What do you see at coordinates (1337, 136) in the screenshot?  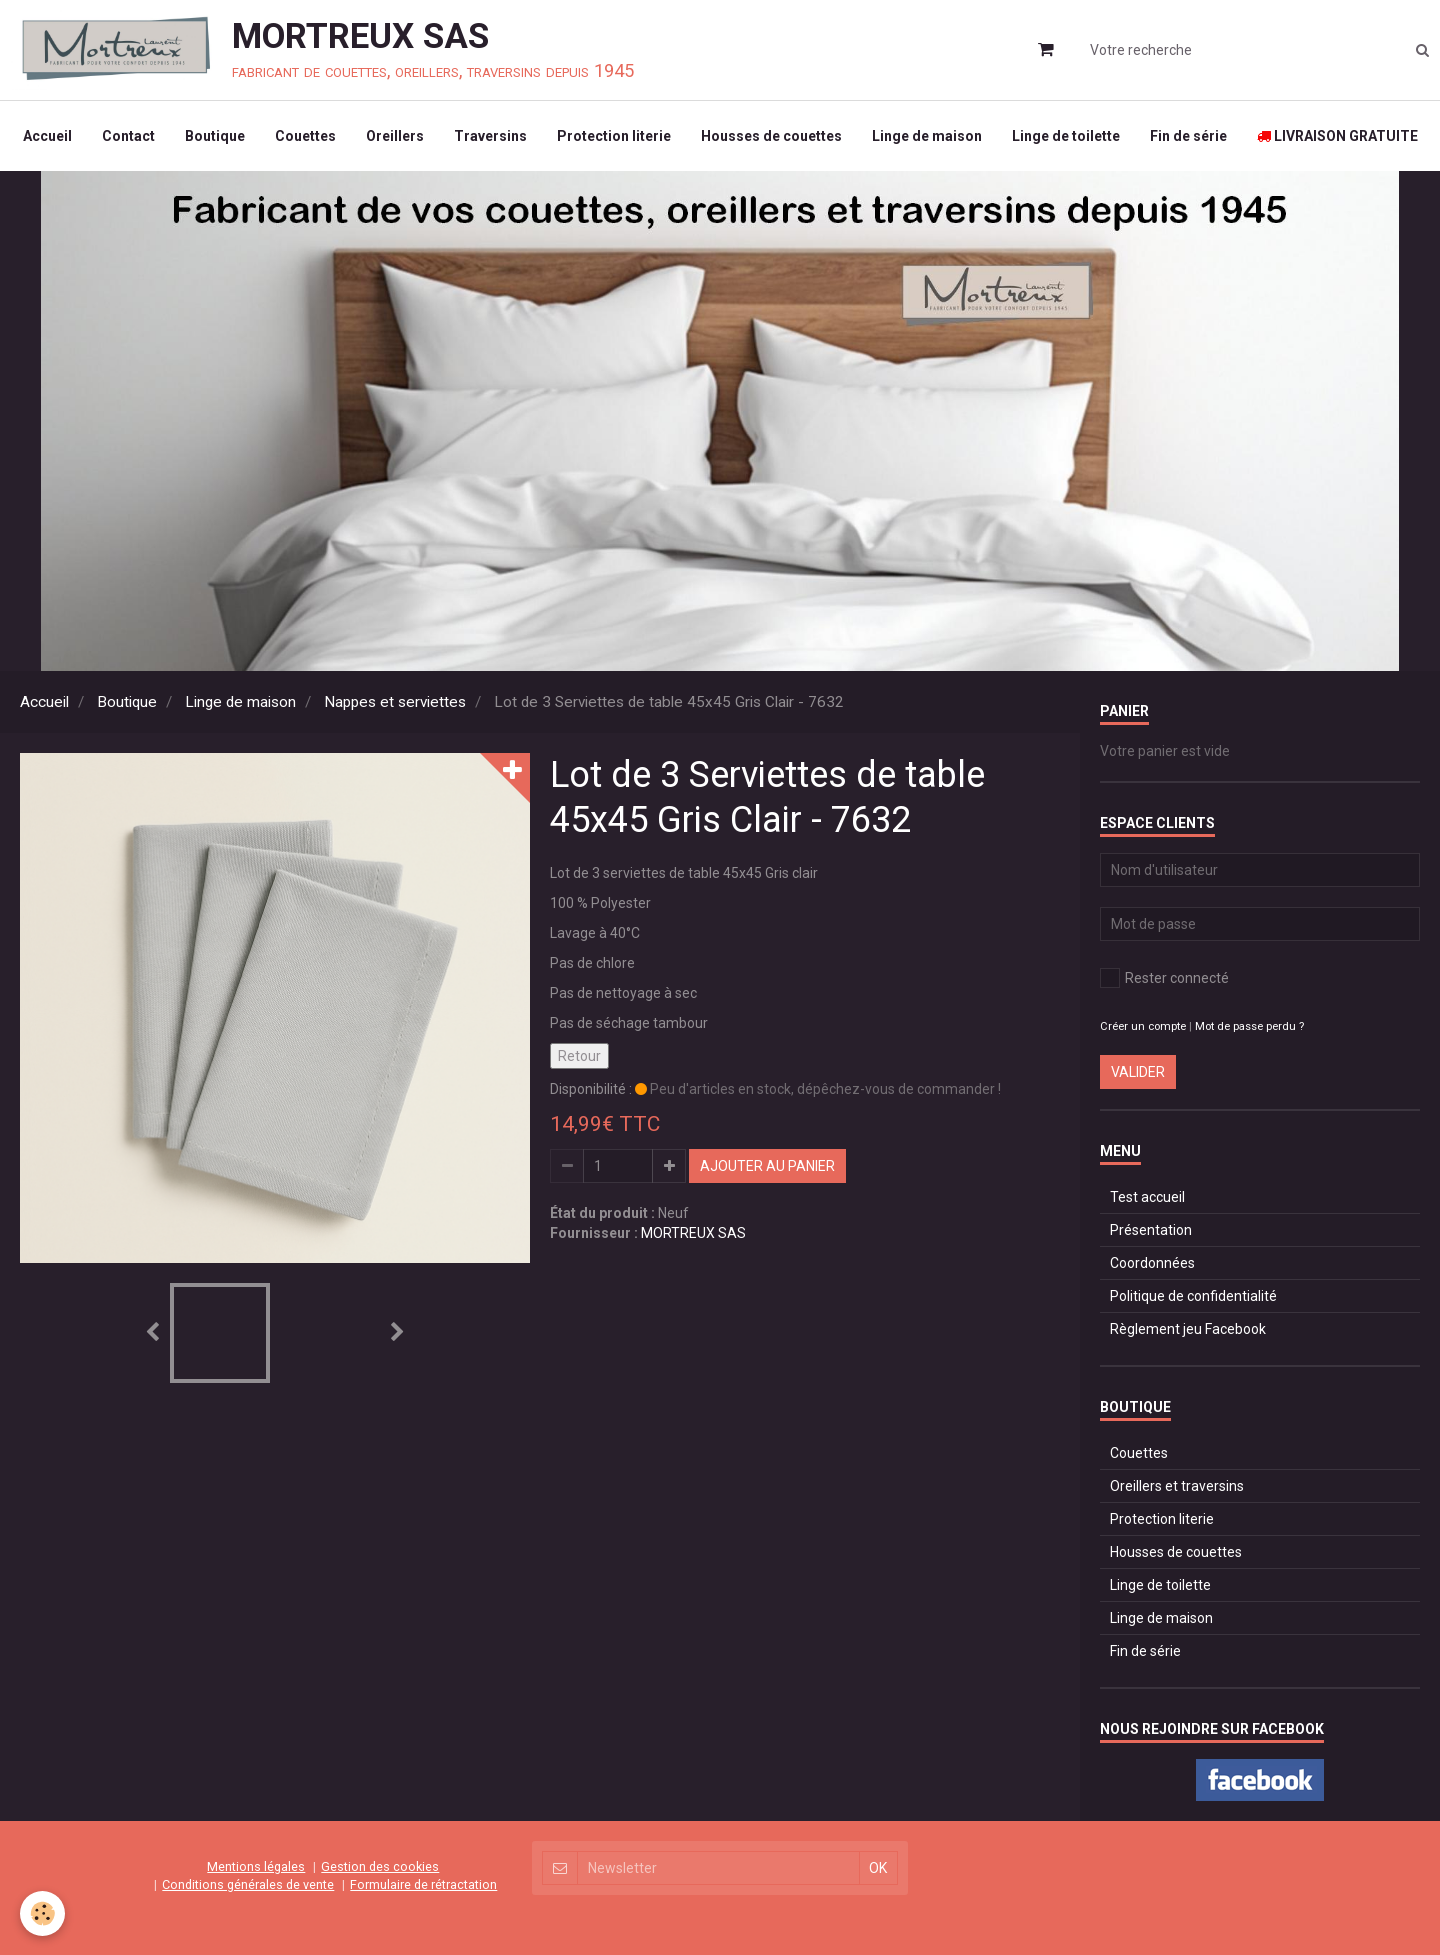 I see `LIVRAISON GRATUITE` at bounding box center [1337, 136].